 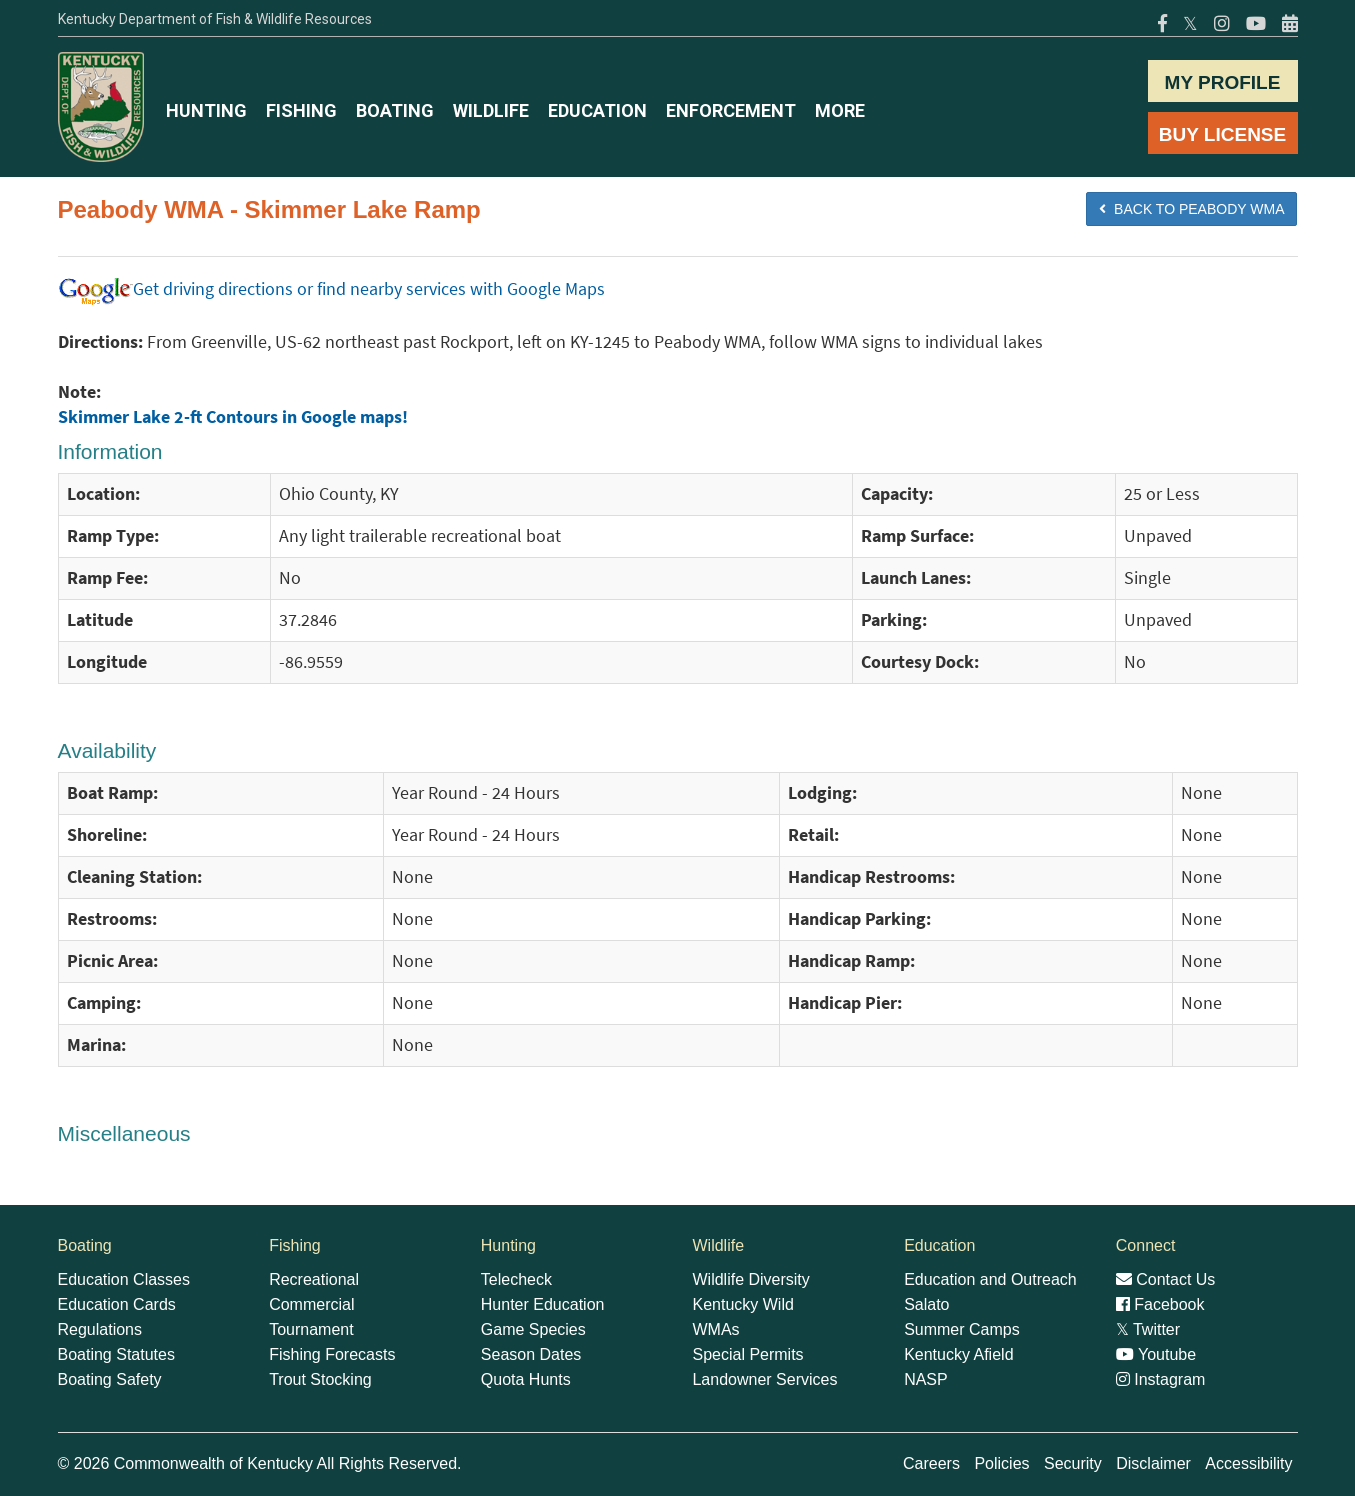 I want to click on BOATING, so click(x=395, y=110).